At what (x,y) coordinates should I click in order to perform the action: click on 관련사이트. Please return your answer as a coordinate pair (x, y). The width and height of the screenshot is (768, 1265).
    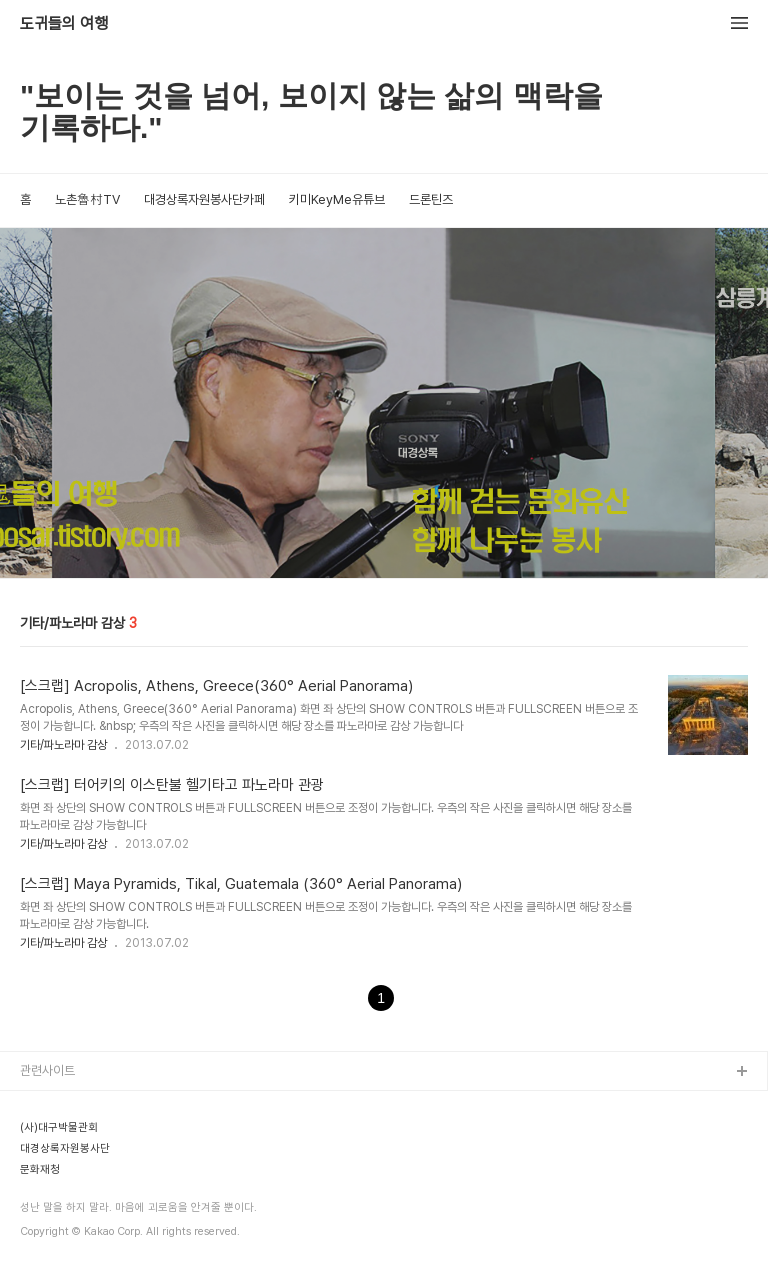
    Looking at the image, I should click on (47, 1070).